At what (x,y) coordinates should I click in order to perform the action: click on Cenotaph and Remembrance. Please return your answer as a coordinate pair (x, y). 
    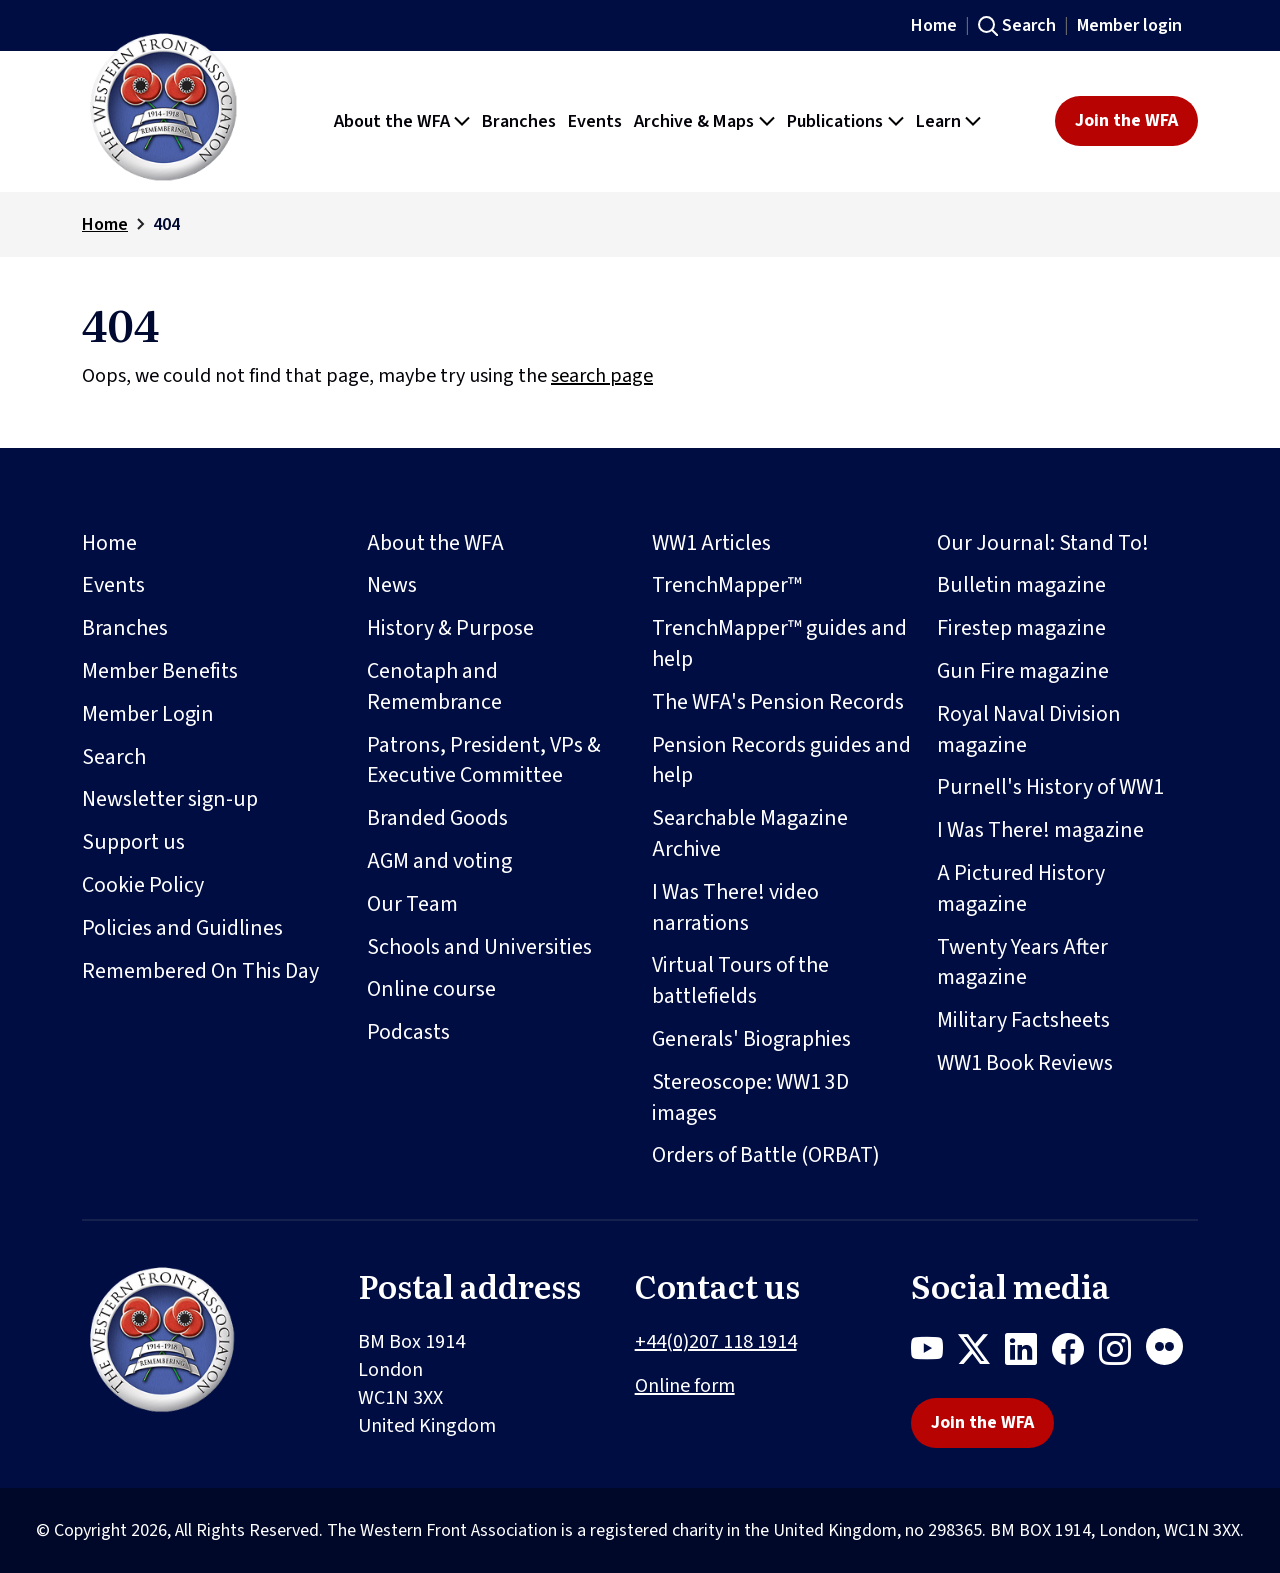
    Looking at the image, I should click on (434, 686).